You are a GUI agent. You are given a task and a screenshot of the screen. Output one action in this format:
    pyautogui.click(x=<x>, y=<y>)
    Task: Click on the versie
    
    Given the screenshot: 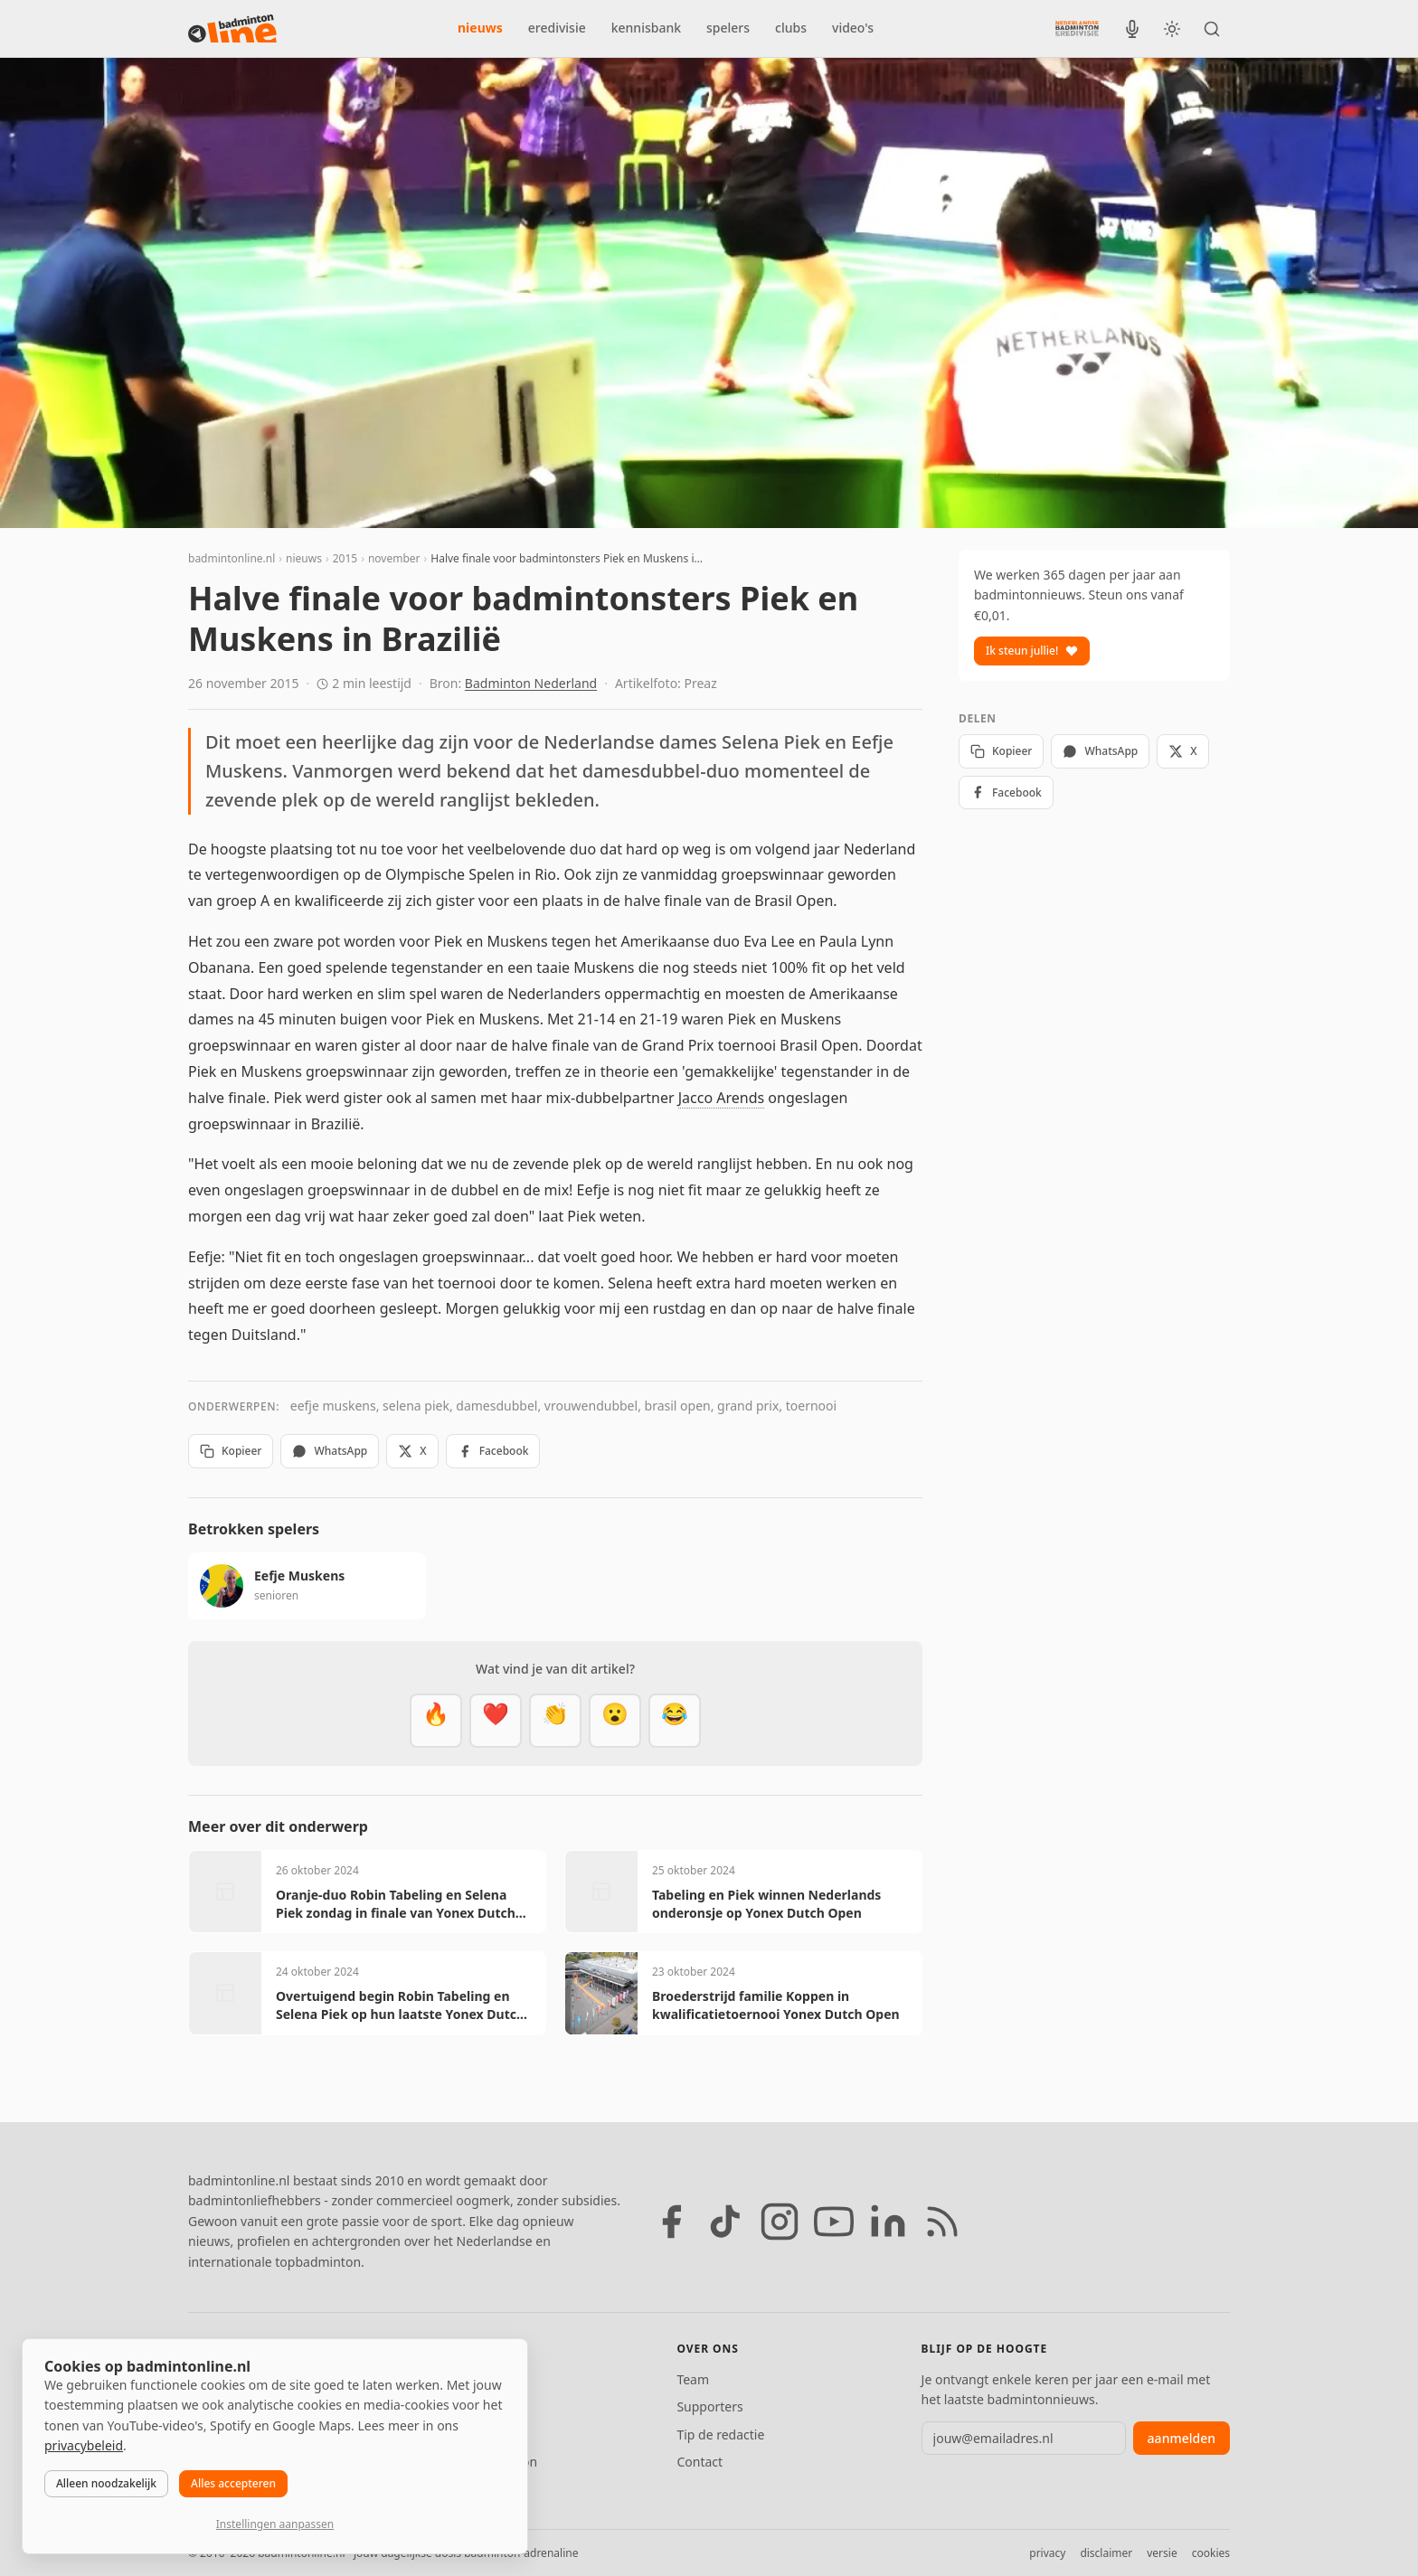 What is the action you would take?
    pyautogui.click(x=1162, y=2553)
    